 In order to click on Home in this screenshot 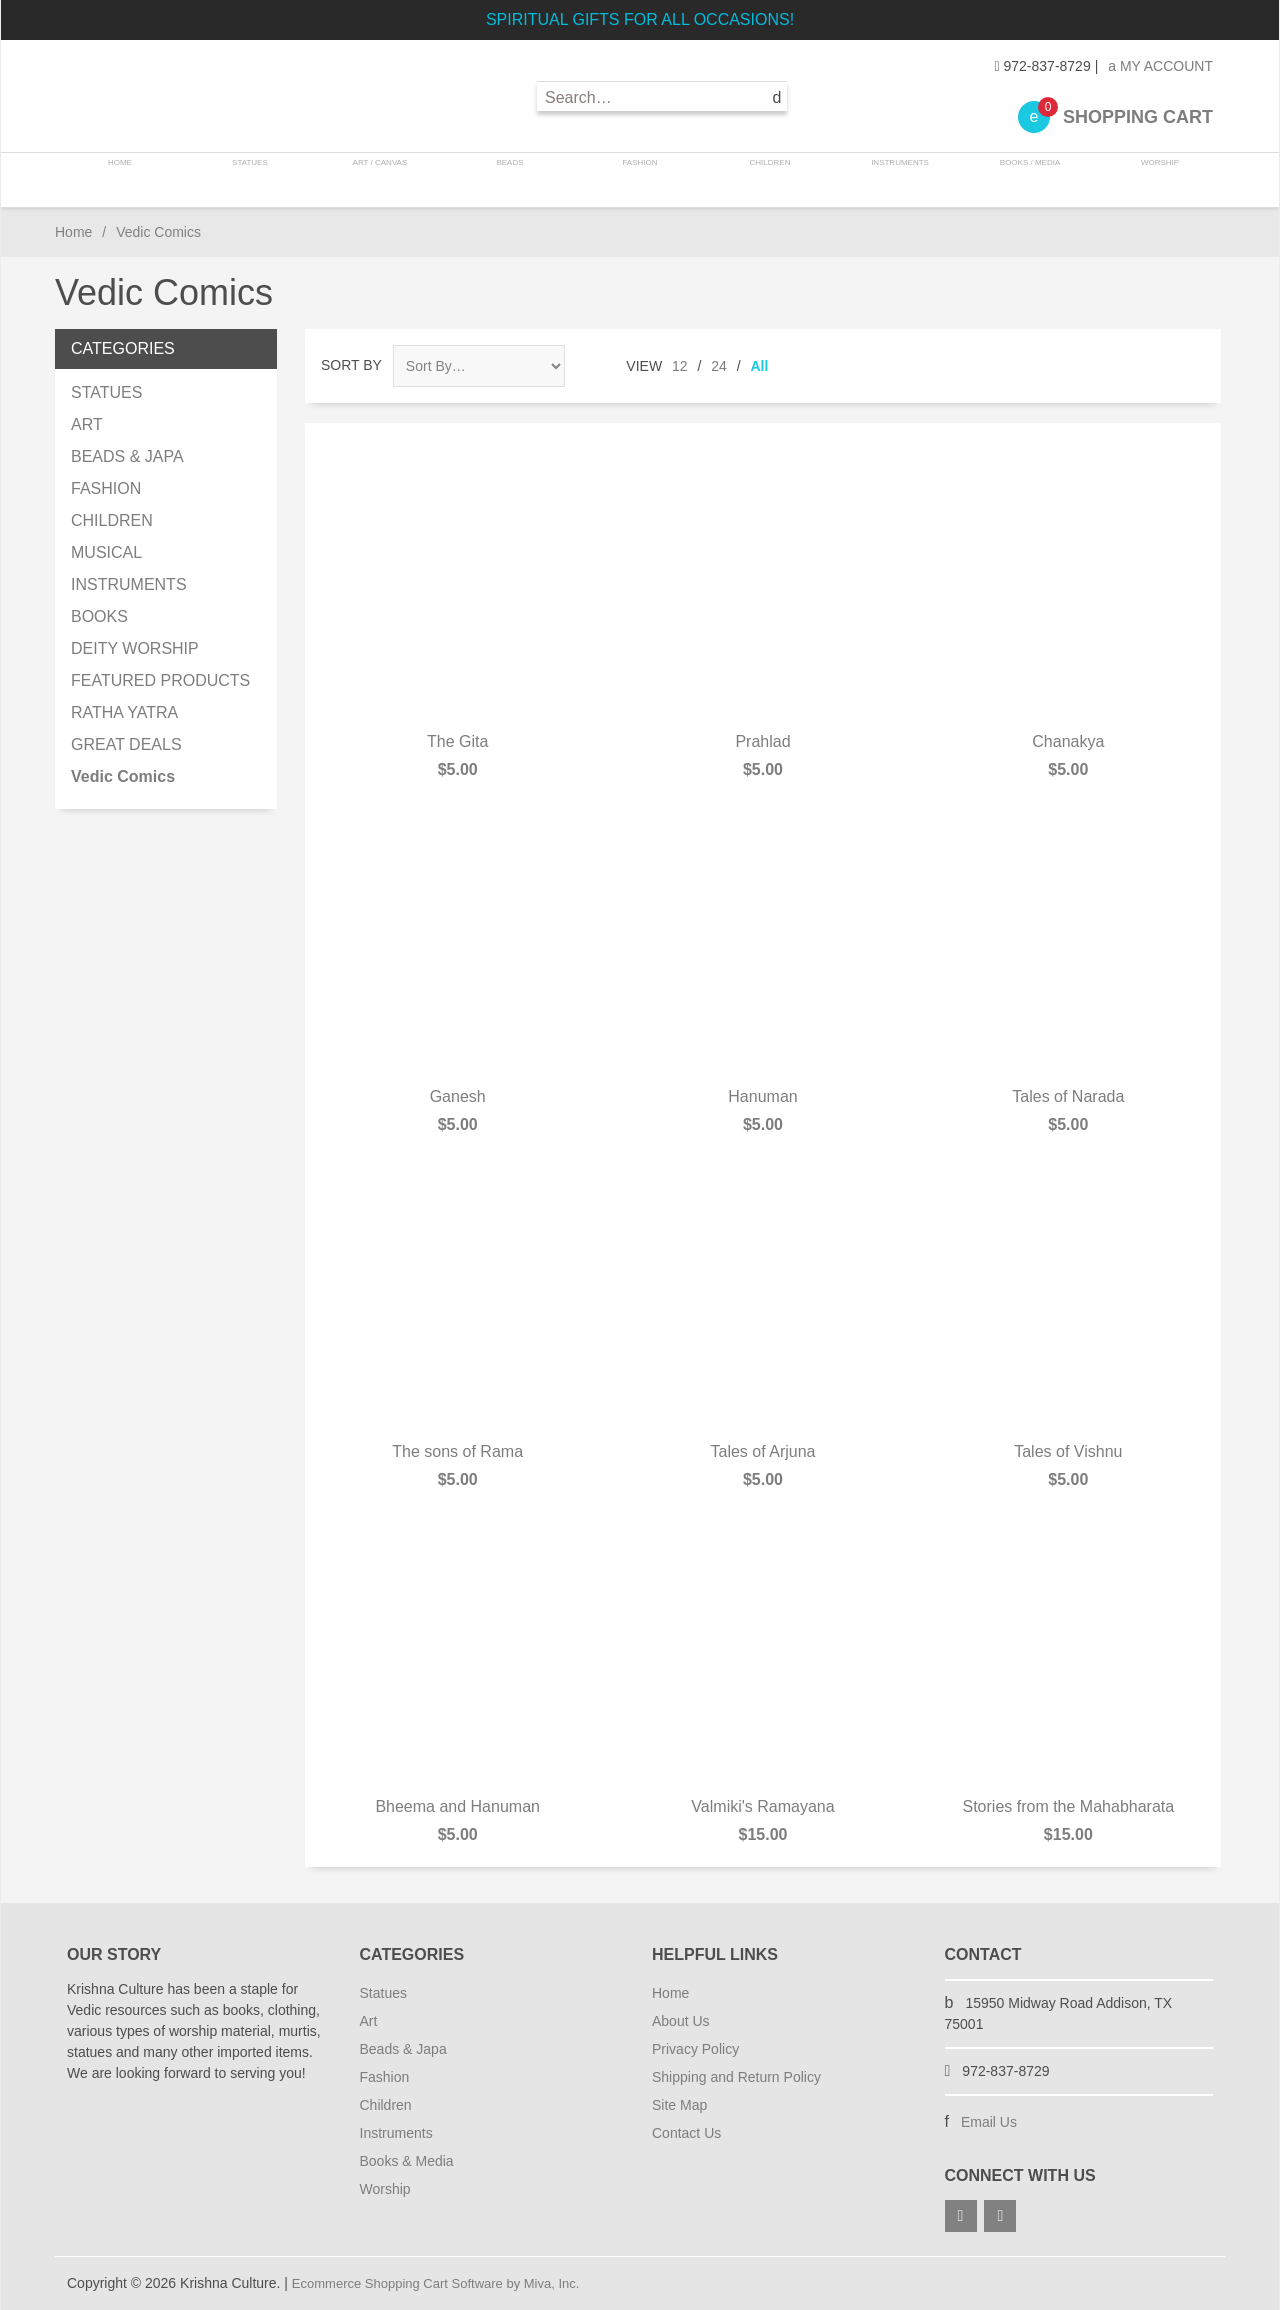, I will do `click(129, 179)`.